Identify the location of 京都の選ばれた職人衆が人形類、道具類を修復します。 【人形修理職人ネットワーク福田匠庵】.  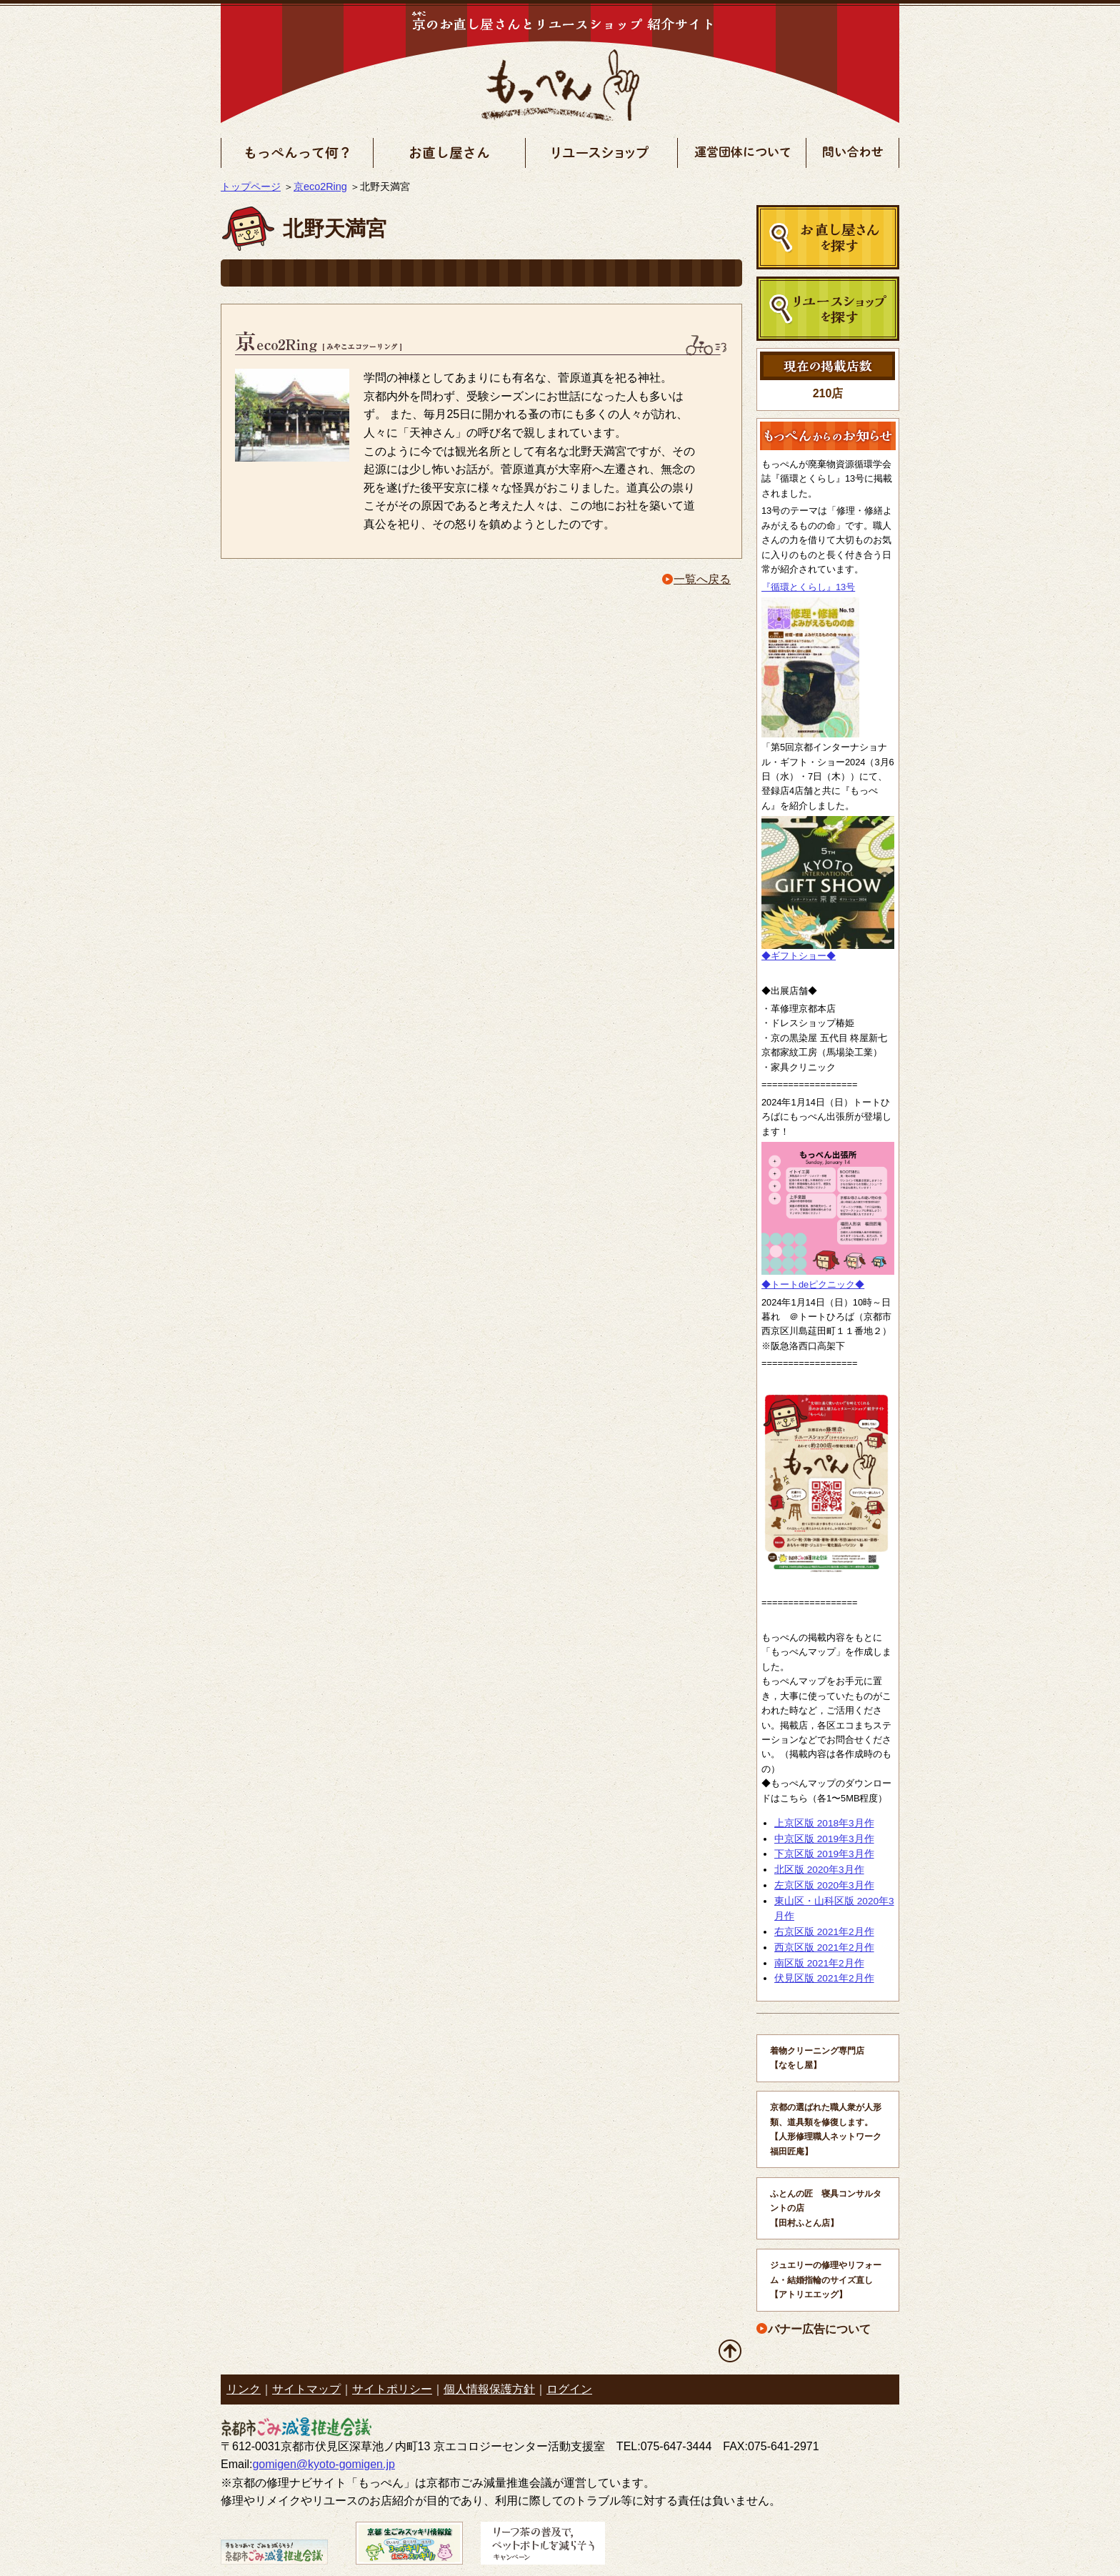
(825, 2129).